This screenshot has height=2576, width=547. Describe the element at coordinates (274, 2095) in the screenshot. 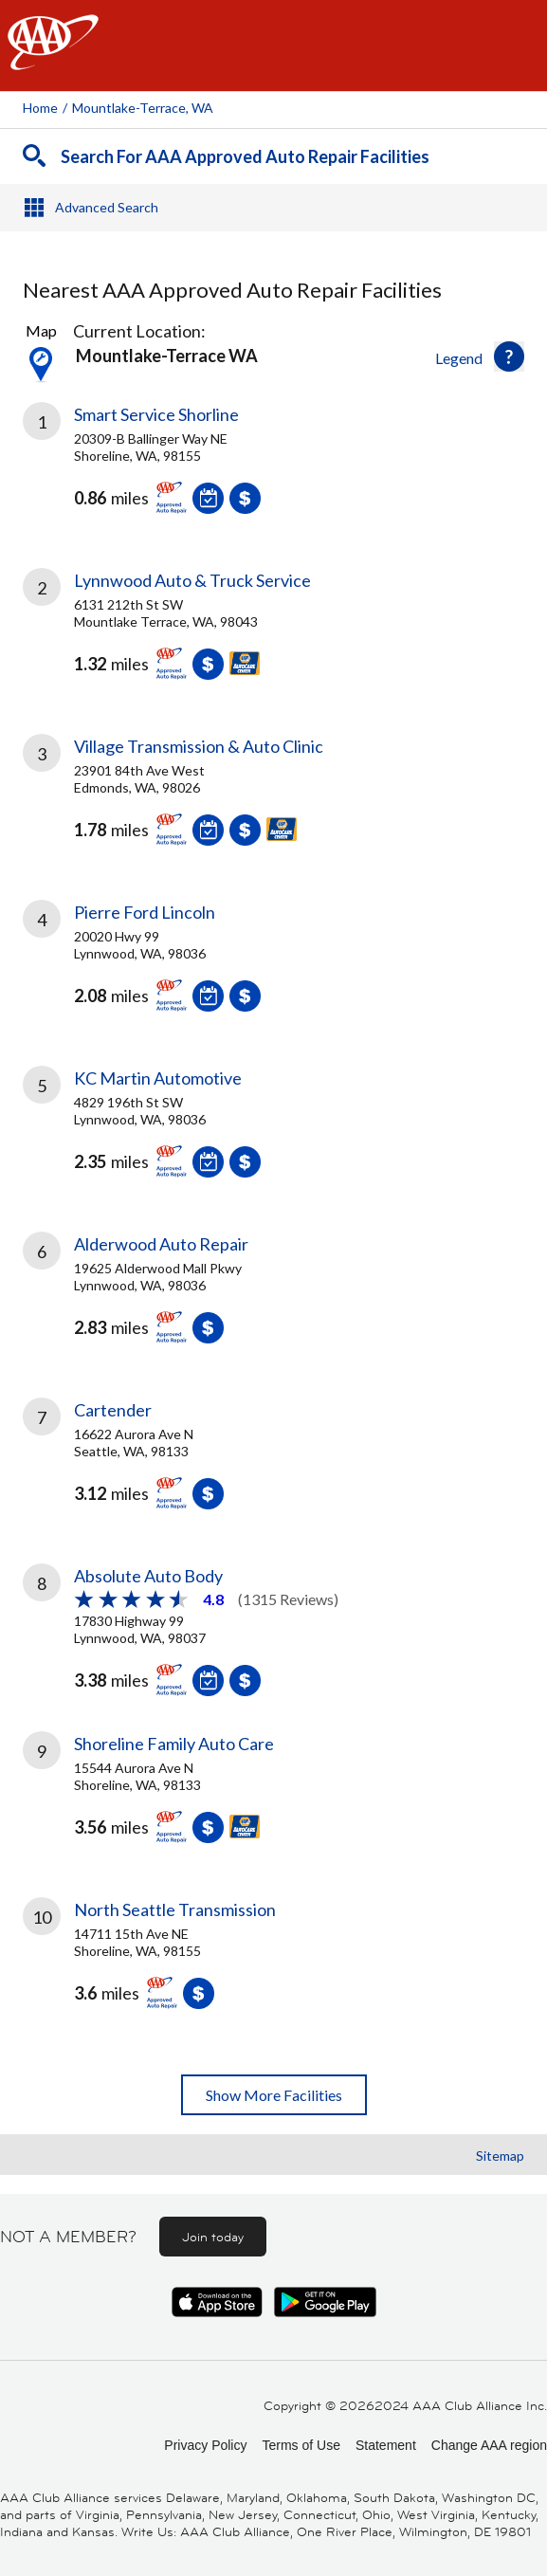

I see `Show More Facilities [button]` at that location.